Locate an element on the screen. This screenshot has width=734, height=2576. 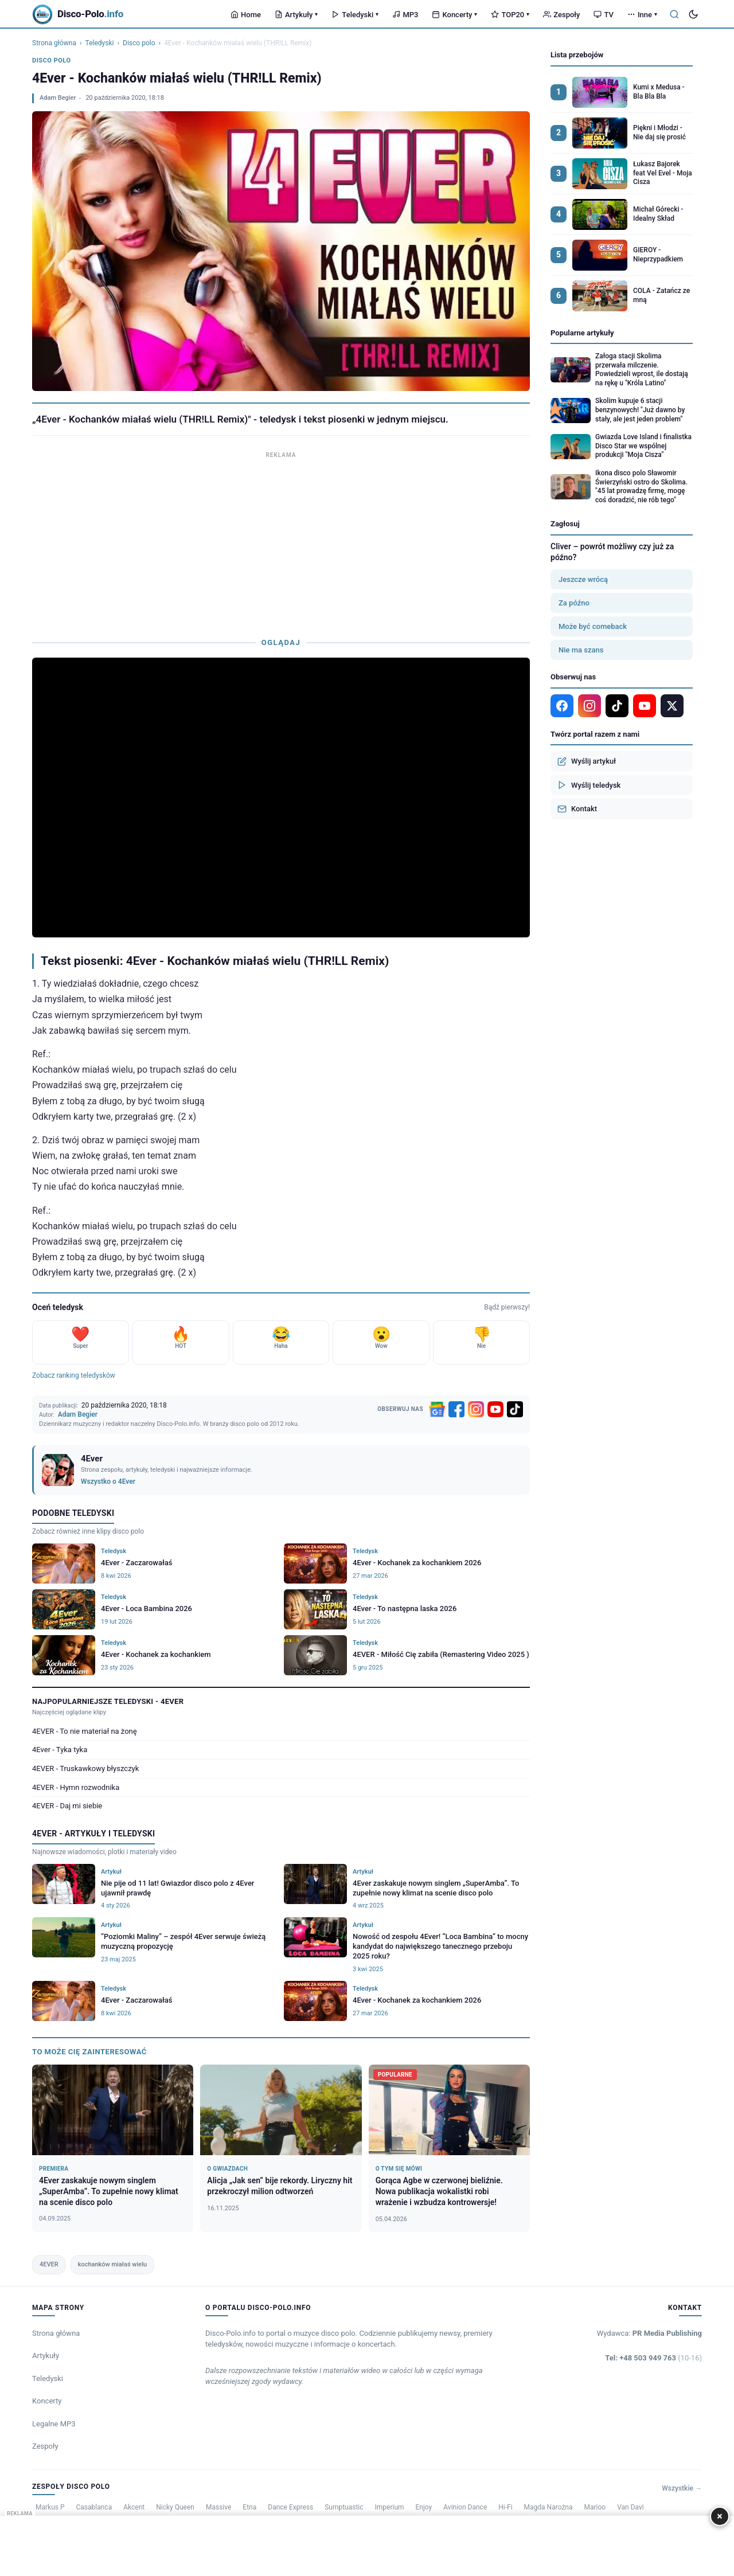
Wszystkie → is located at coordinates (682, 2488).